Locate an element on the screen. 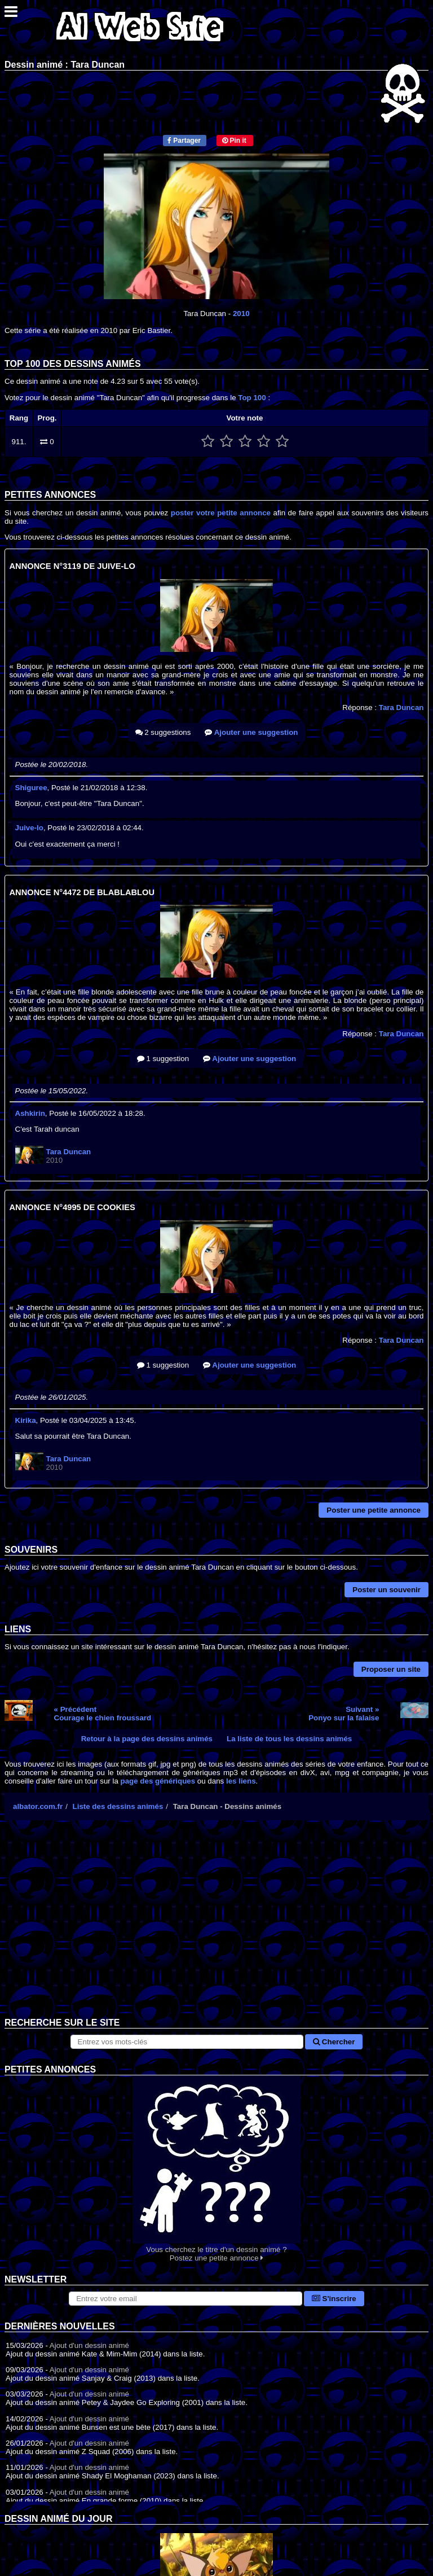 This screenshot has width=433, height=2576. Vous cherchez le titre d'un dessin animé ? Postez une petite annonce is located at coordinates (216, 2168).